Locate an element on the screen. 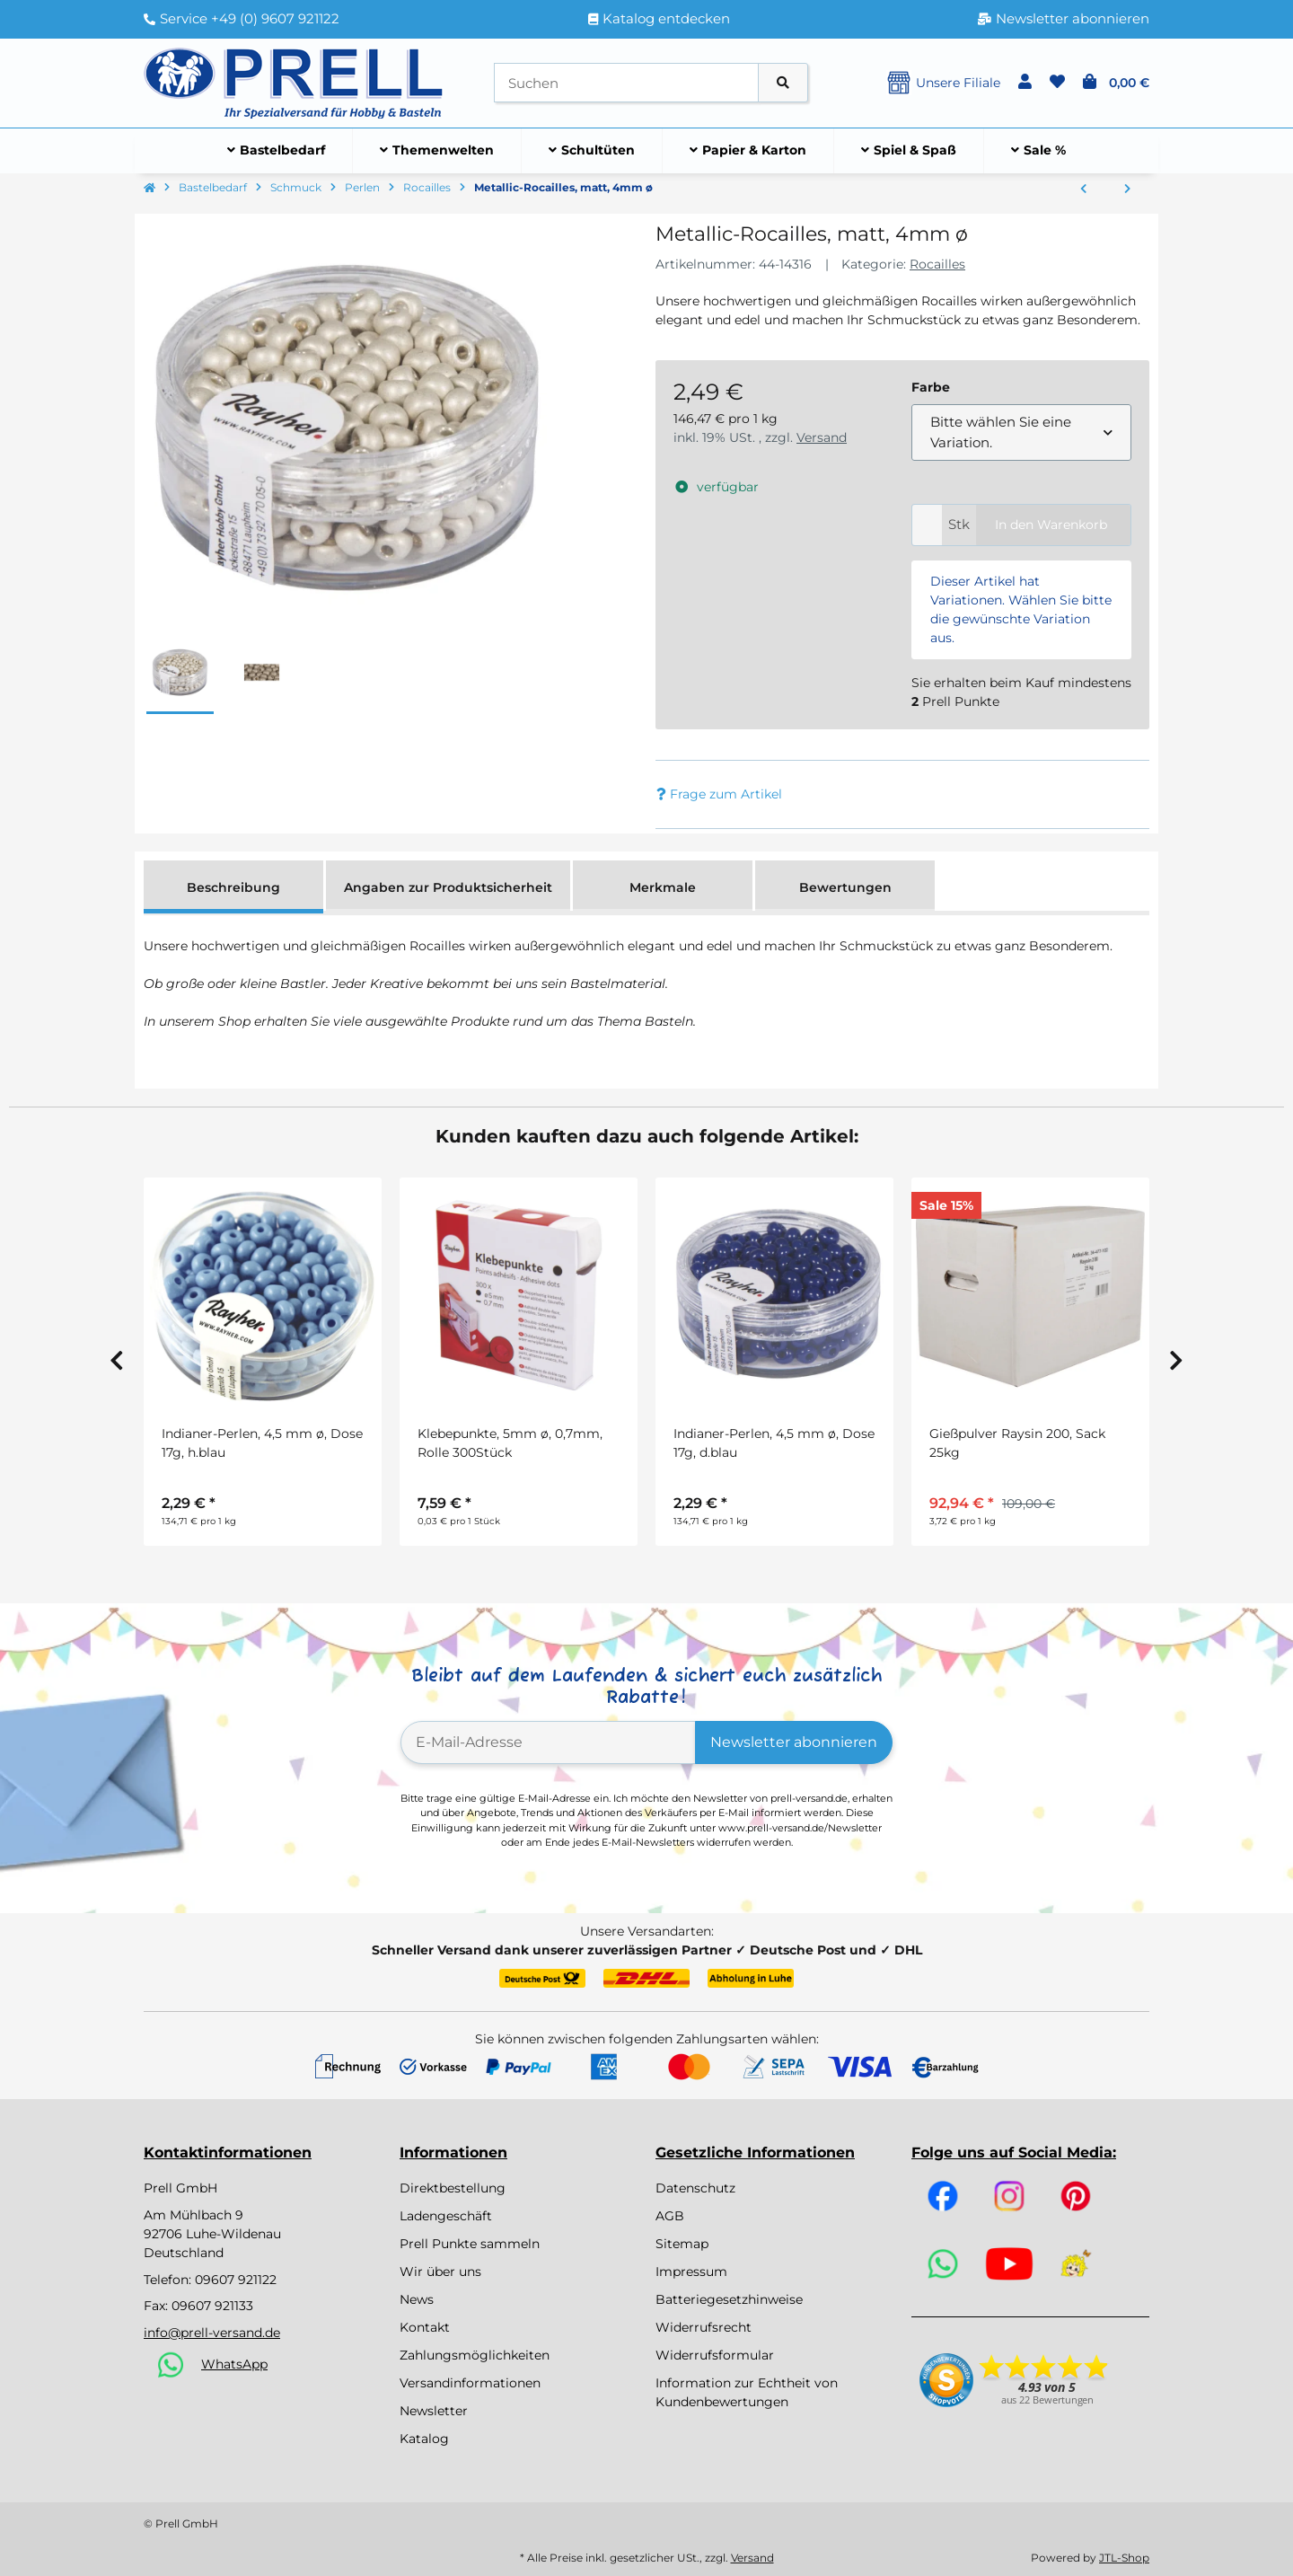 This screenshot has width=1293, height=2576. Zahlungsmöglichkeiten is located at coordinates (475, 2355).